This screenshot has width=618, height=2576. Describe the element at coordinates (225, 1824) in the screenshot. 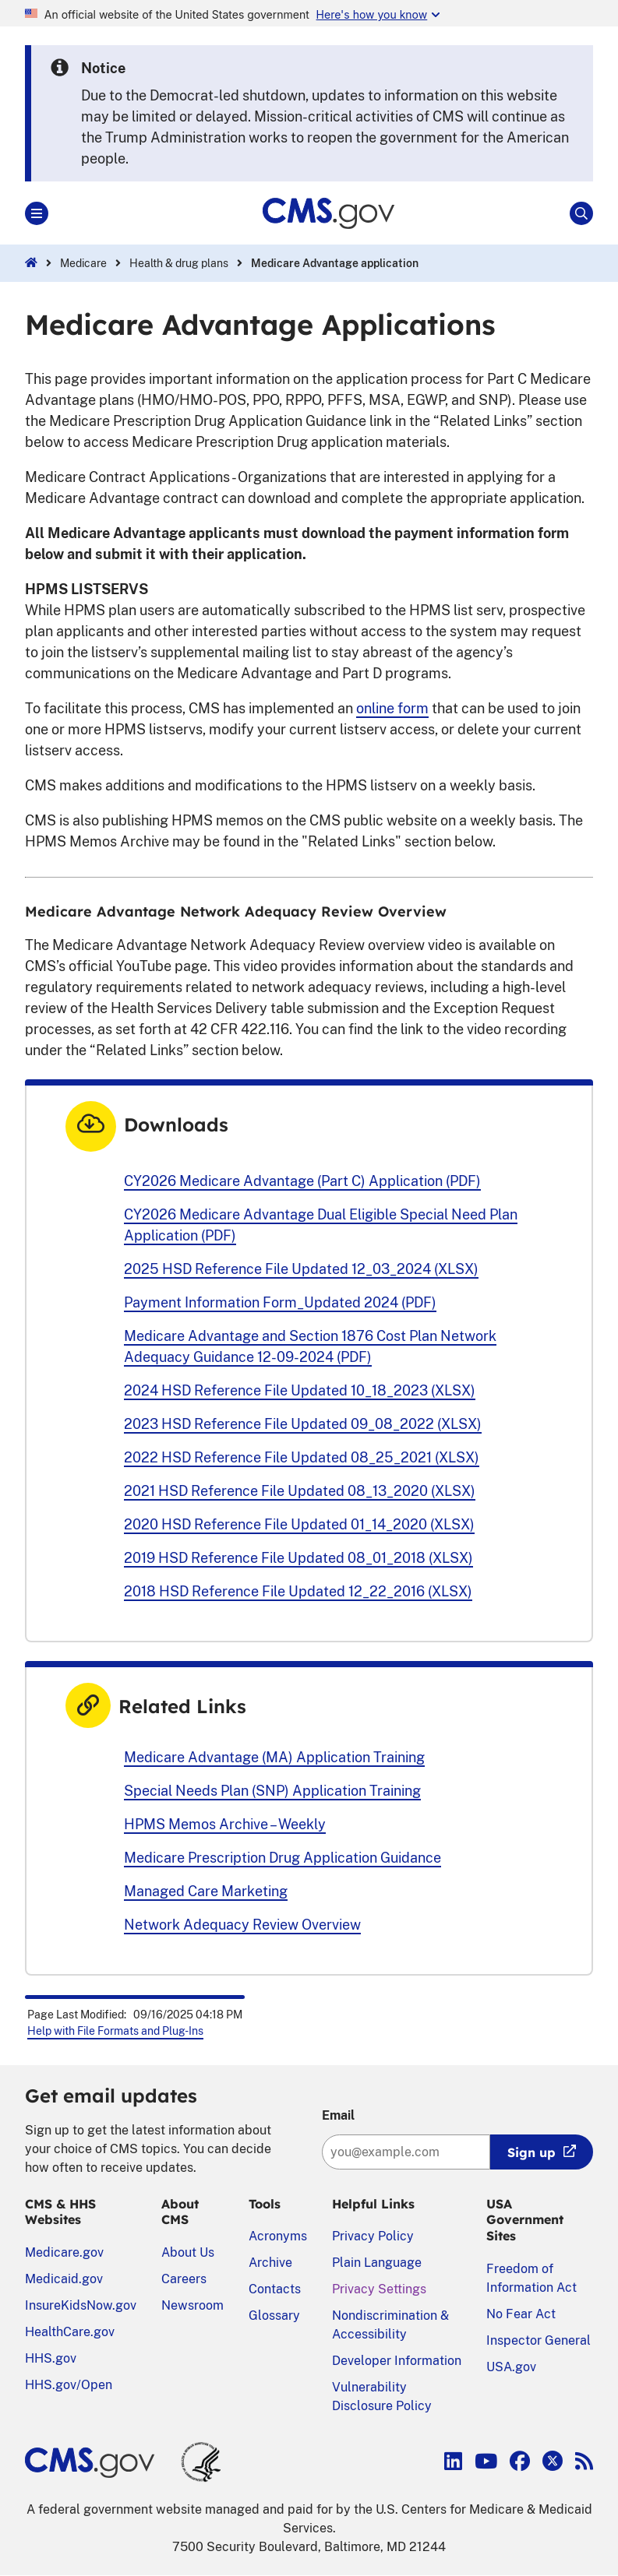

I see `HPMS Memos Archive – Weekly` at that location.